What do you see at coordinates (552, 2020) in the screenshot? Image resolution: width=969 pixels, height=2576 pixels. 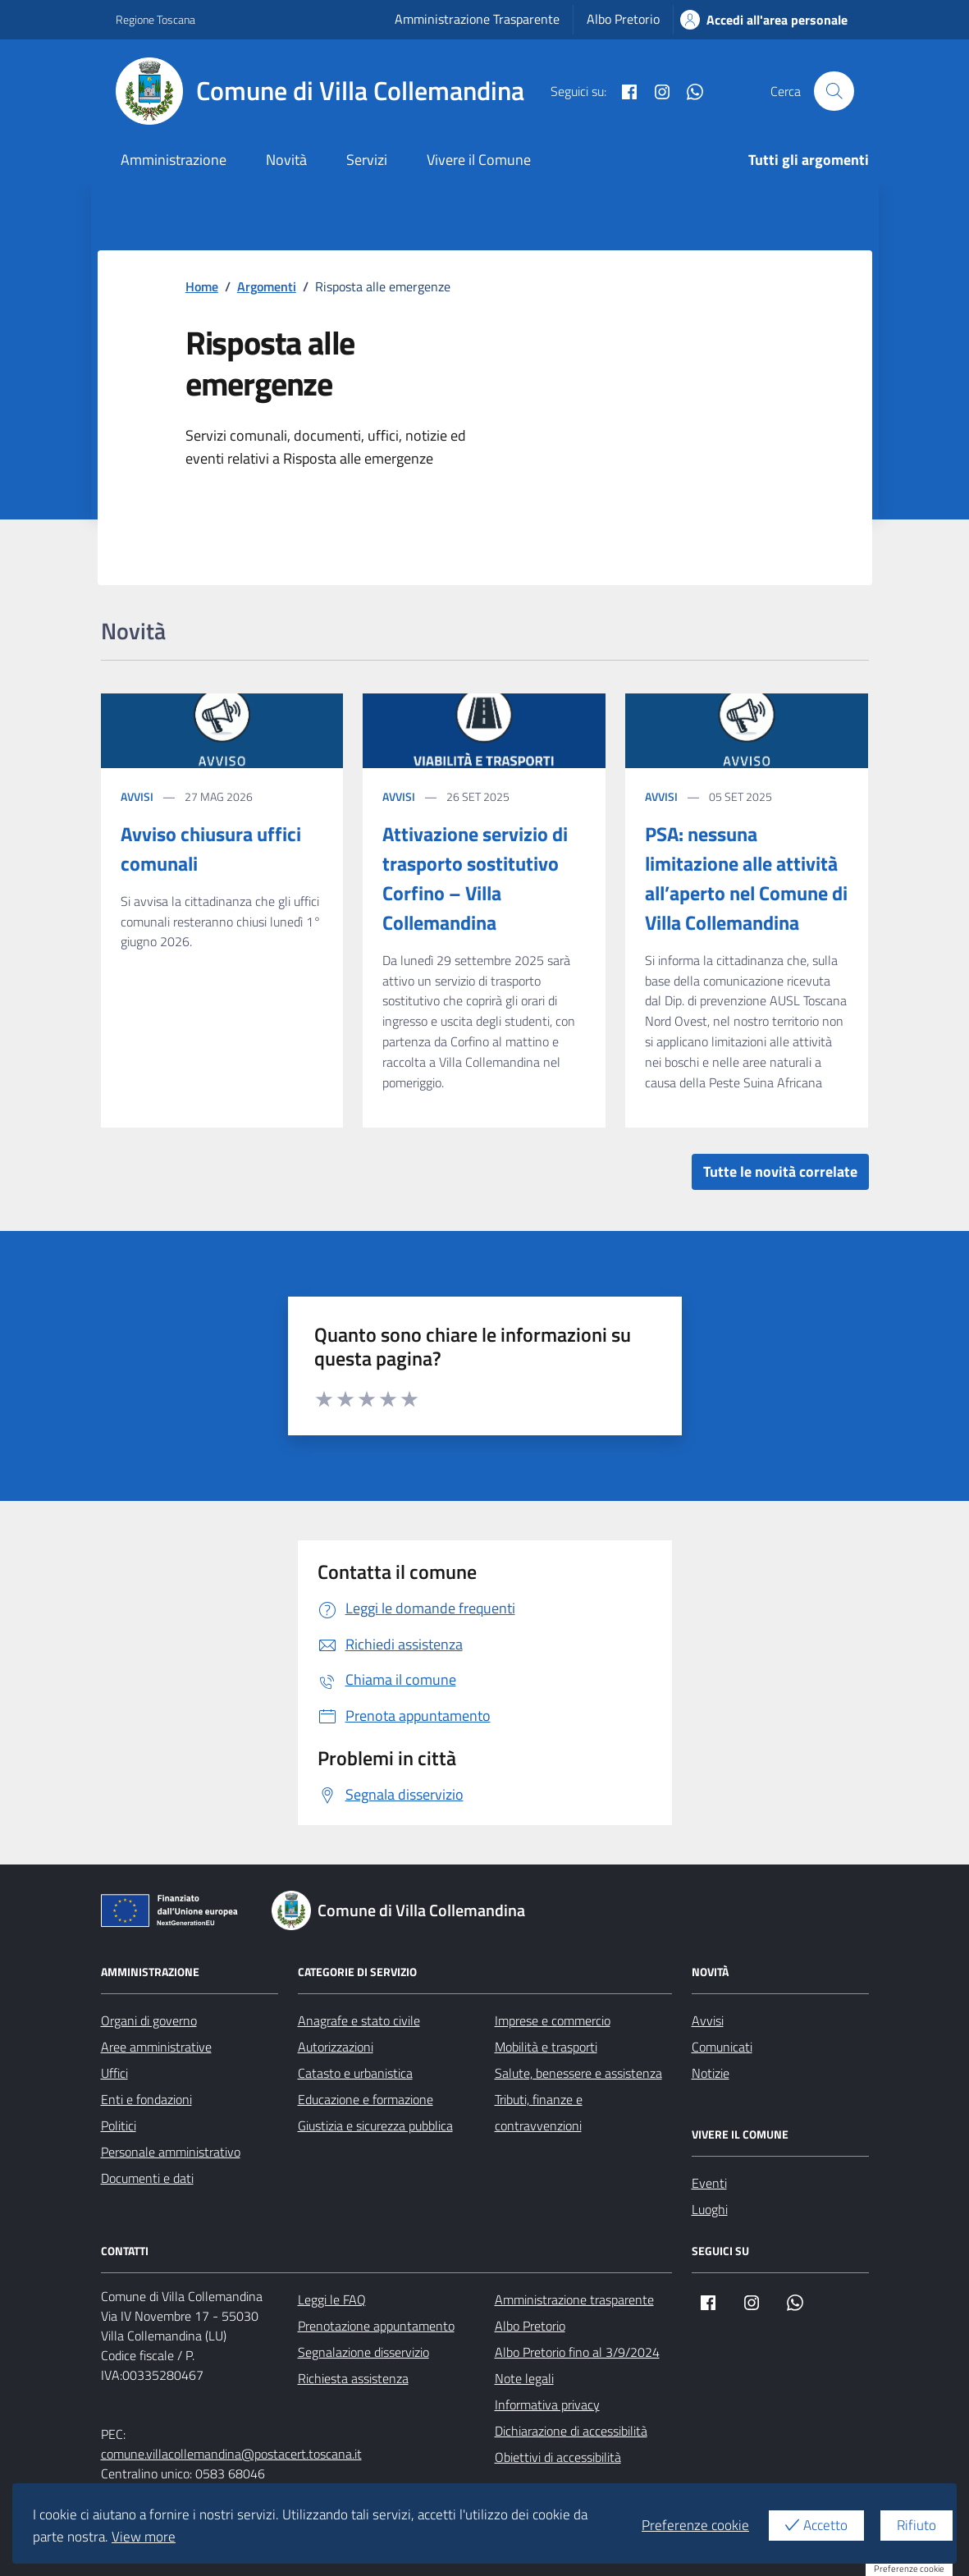 I see `Imprese e commercio` at bounding box center [552, 2020].